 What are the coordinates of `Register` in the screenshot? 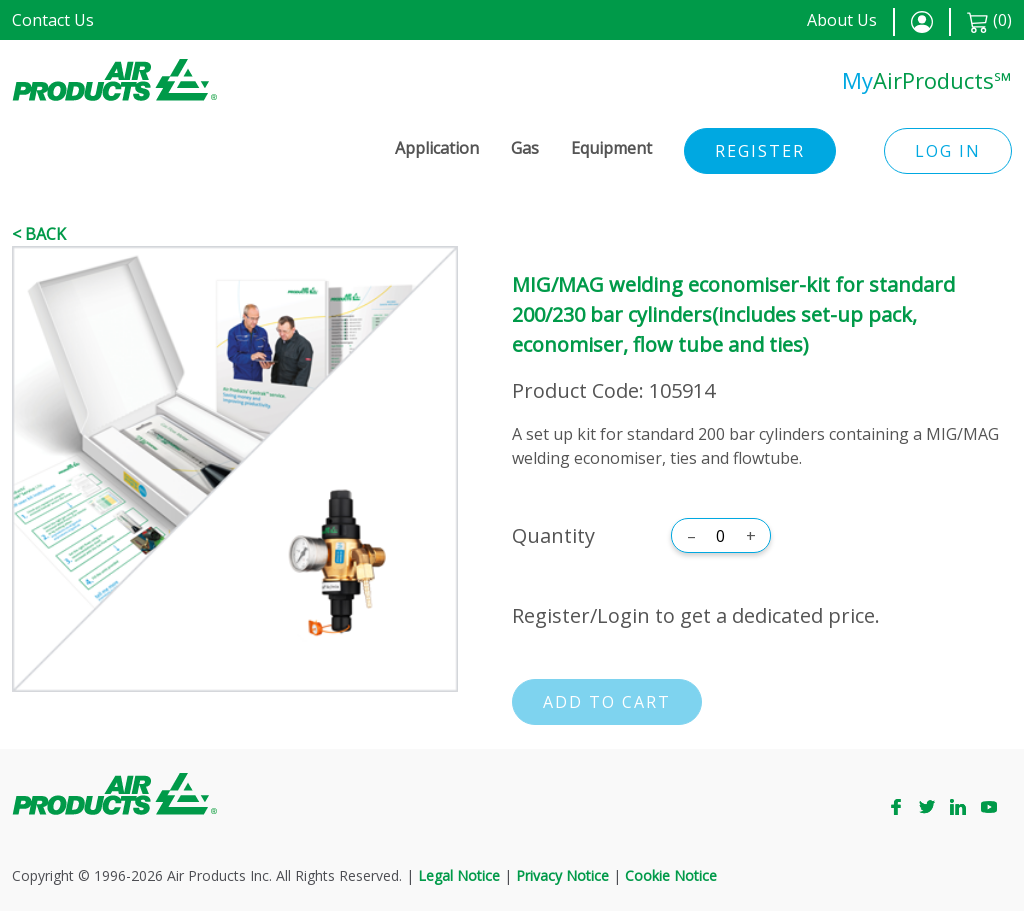 It's located at (760, 151).